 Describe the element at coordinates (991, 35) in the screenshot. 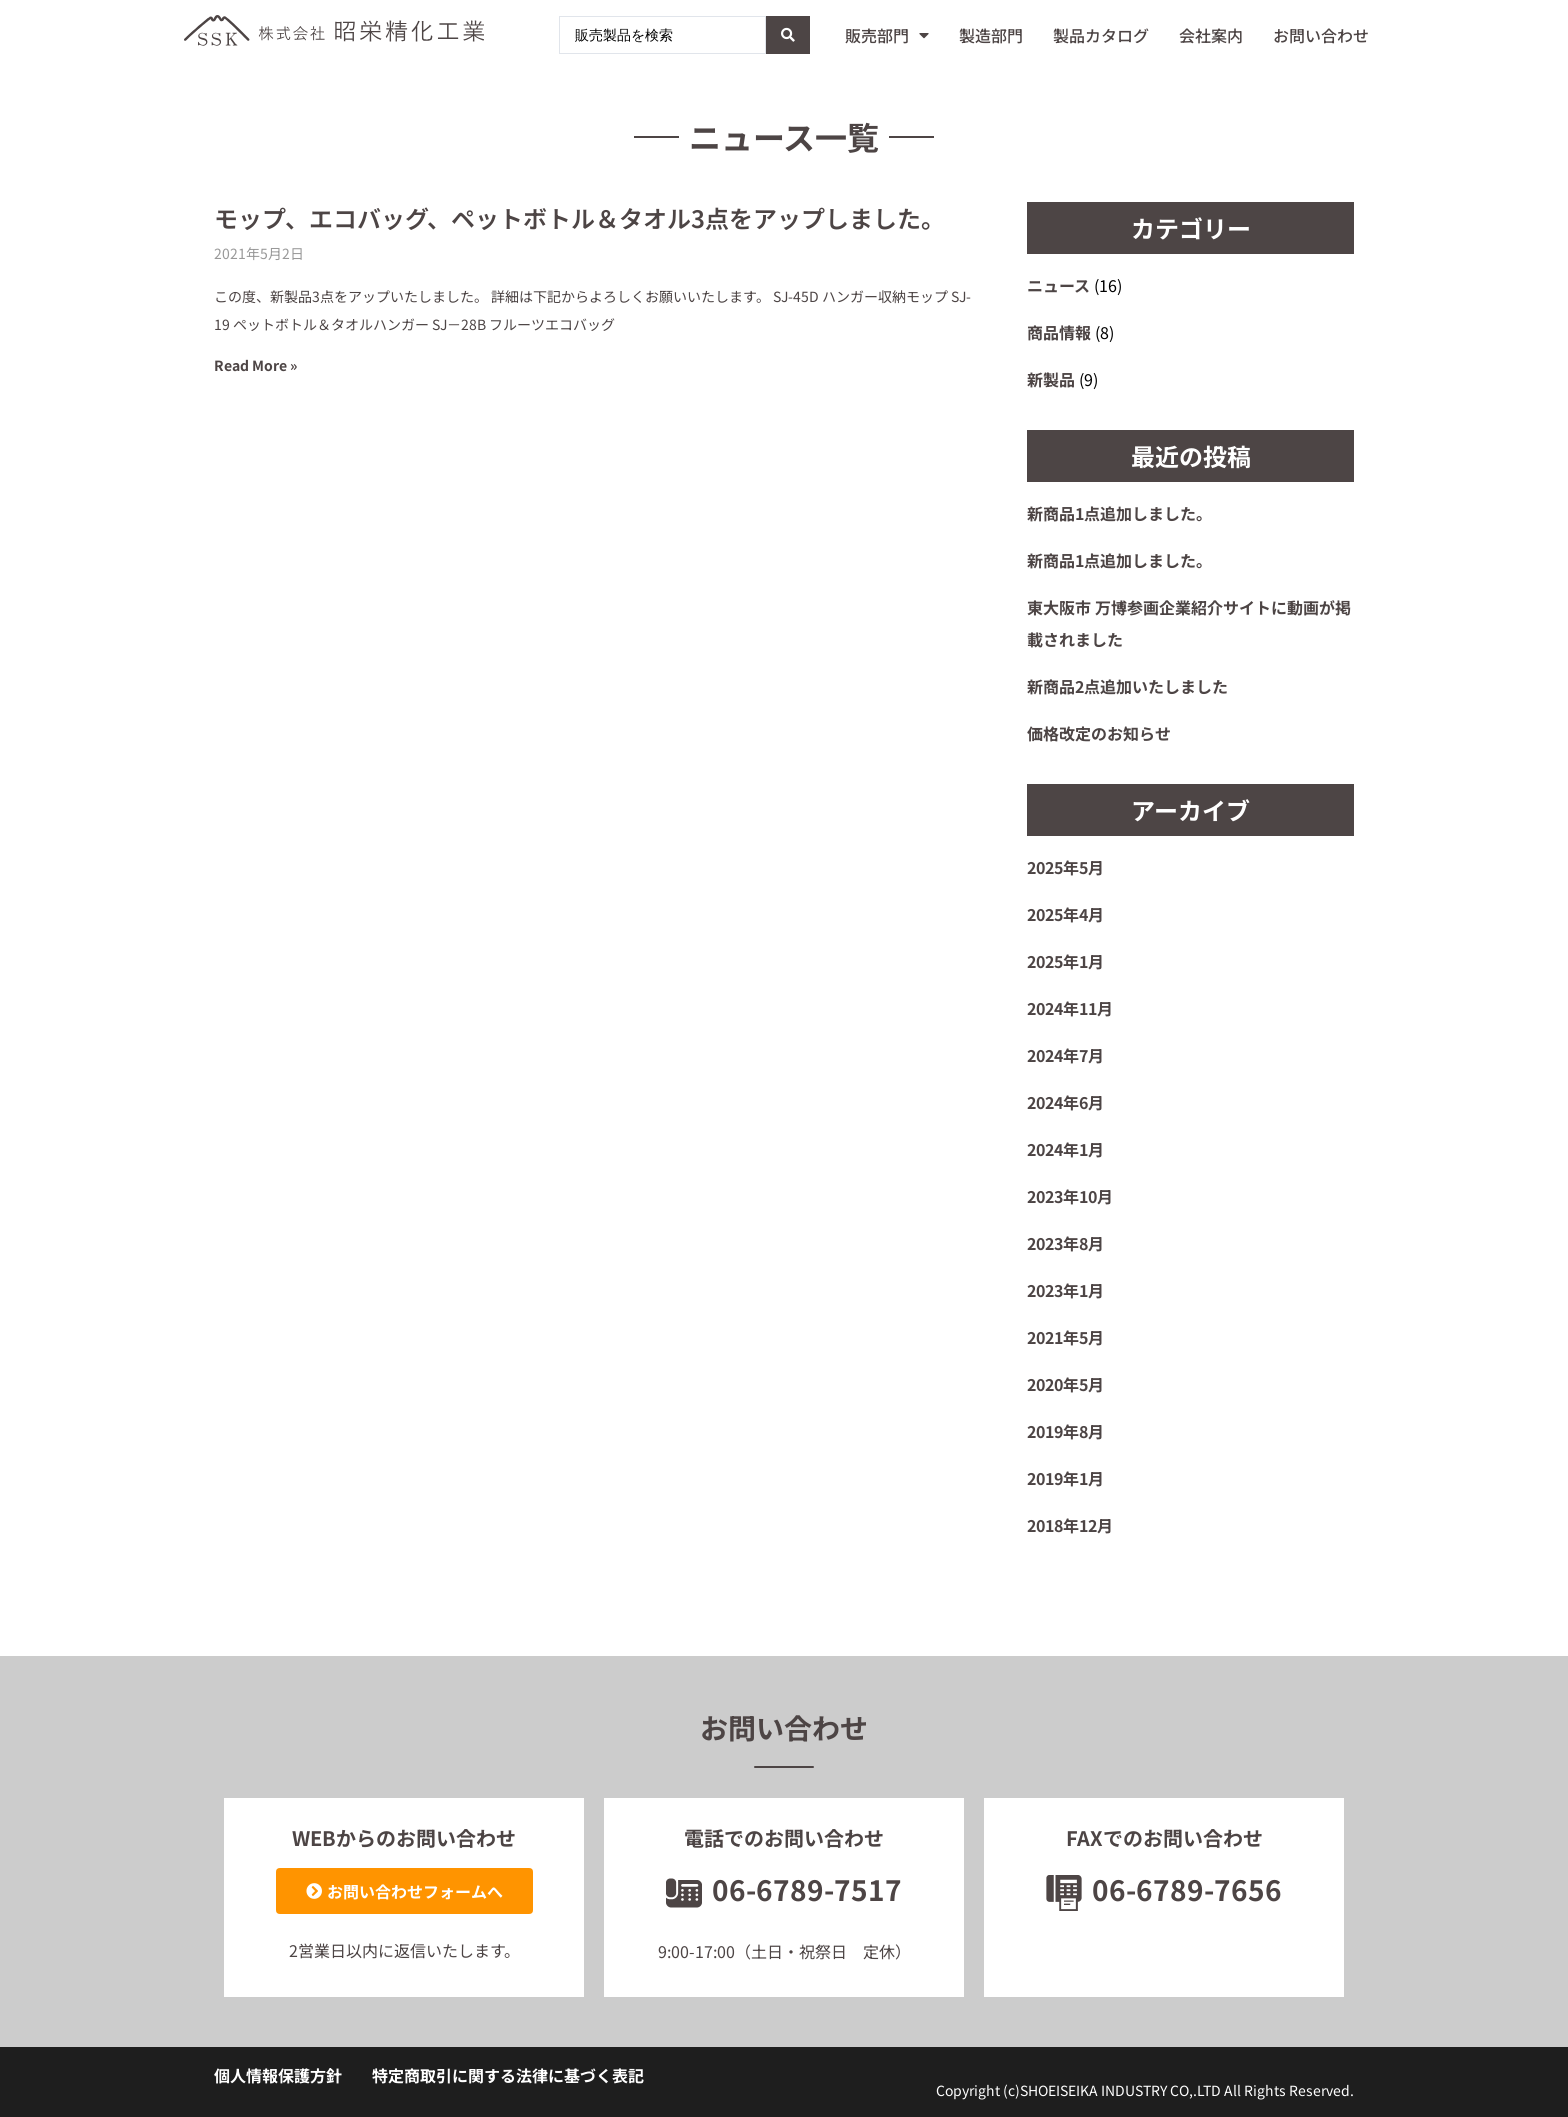

I see `製造部門` at that location.